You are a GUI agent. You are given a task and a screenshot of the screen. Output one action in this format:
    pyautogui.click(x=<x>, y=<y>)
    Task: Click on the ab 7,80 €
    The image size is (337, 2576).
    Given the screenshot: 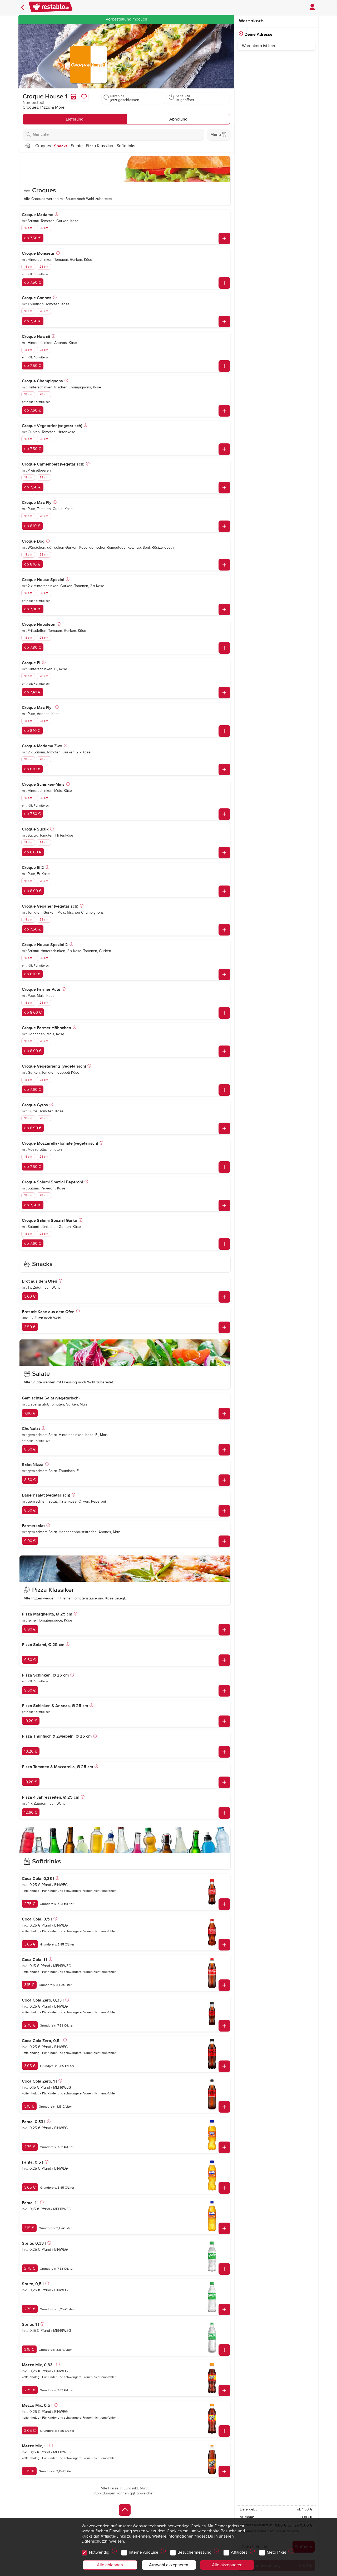 What is the action you would take?
    pyautogui.click(x=32, y=609)
    